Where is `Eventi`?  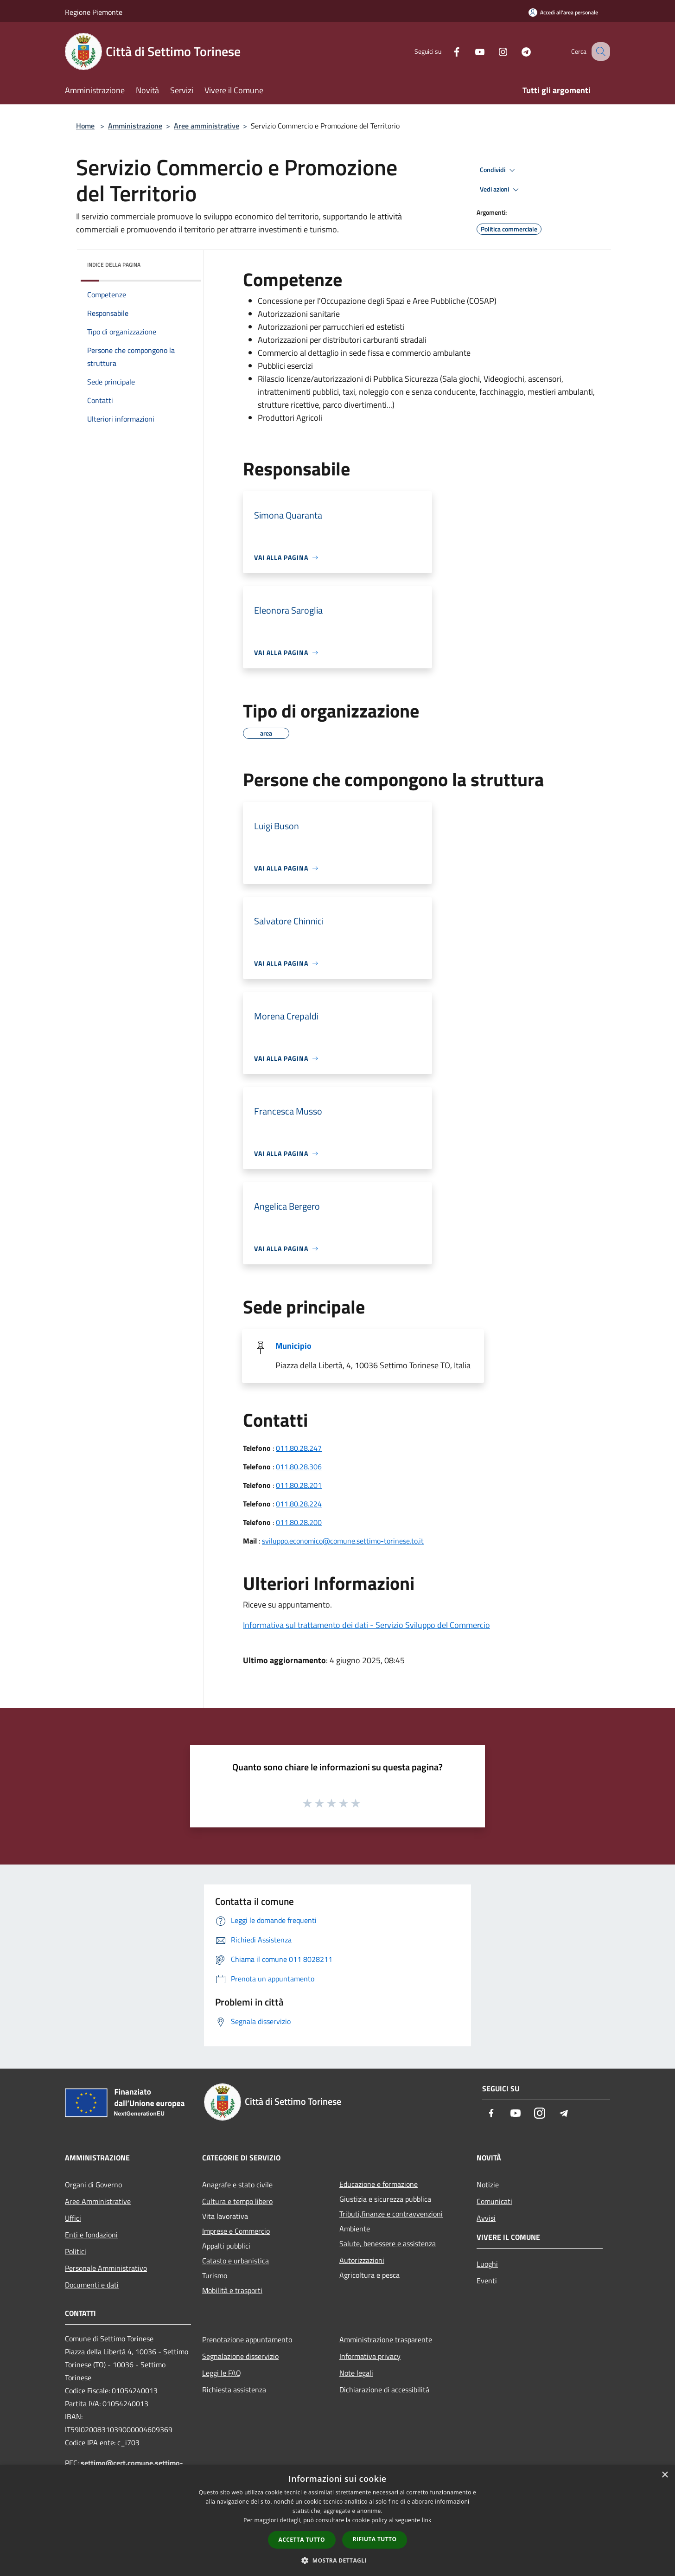 Eventi is located at coordinates (487, 2280).